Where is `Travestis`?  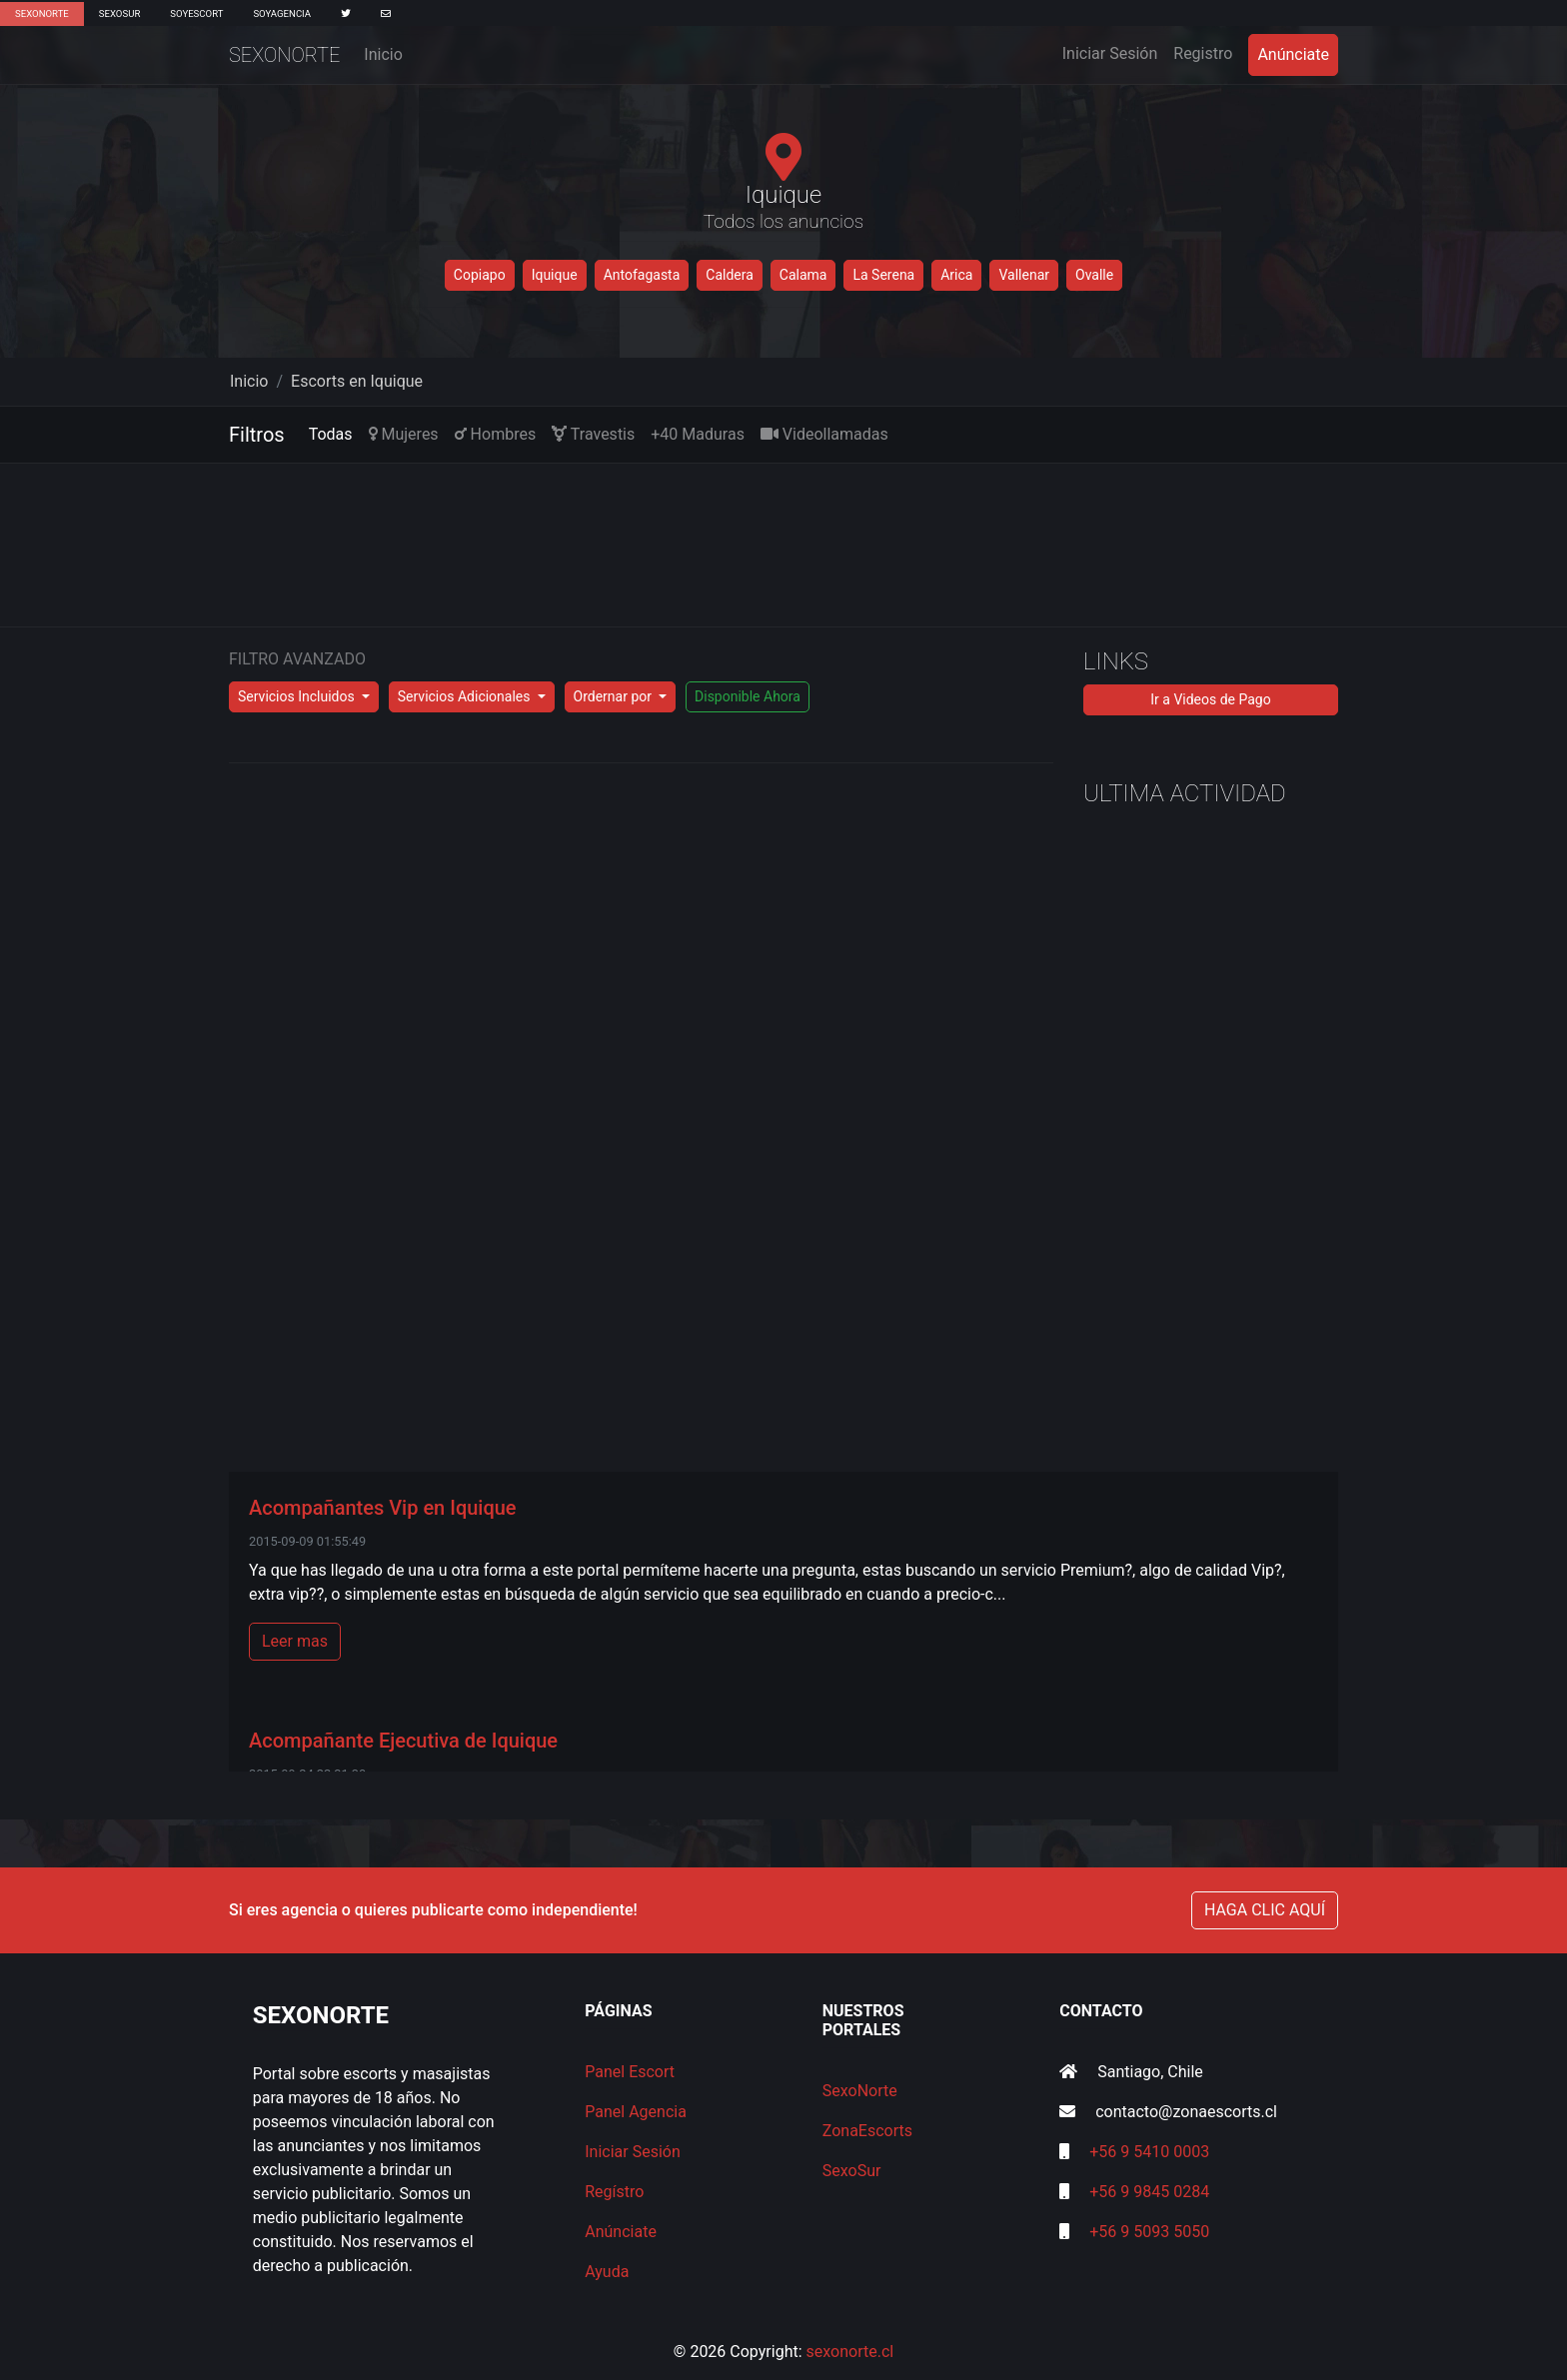
Travestis is located at coordinates (593, 434).